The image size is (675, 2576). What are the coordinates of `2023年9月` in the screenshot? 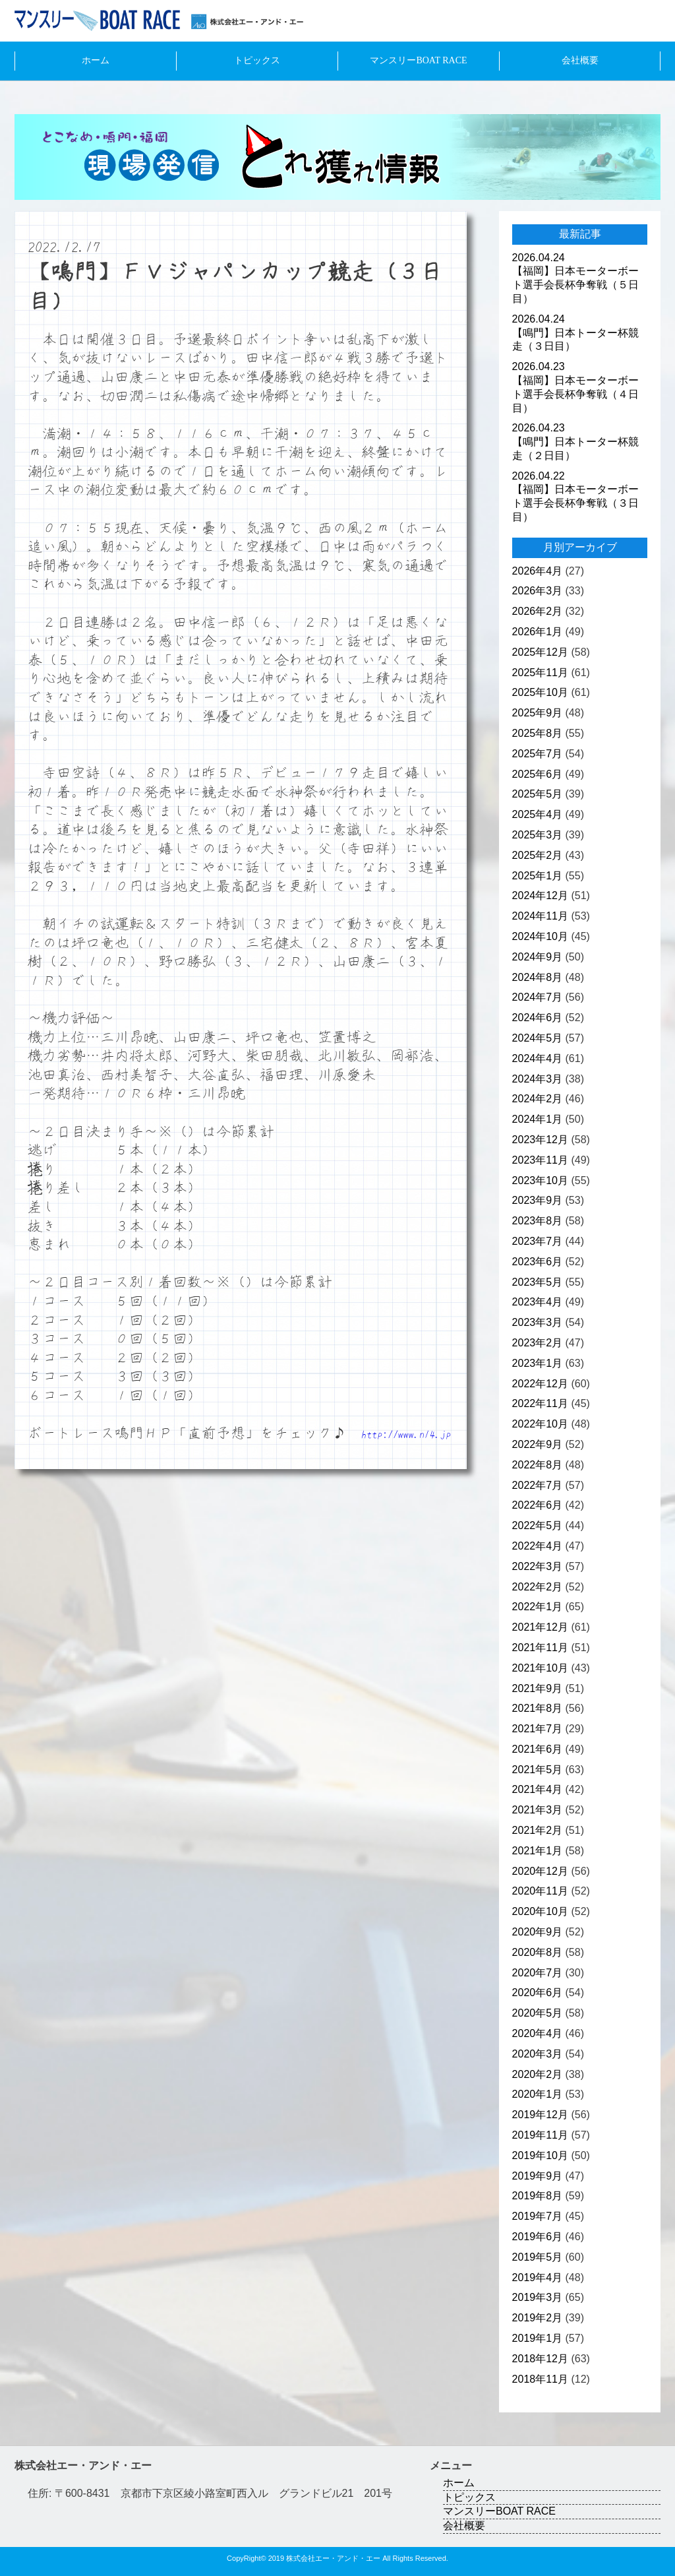 It's located at (537, 1200).